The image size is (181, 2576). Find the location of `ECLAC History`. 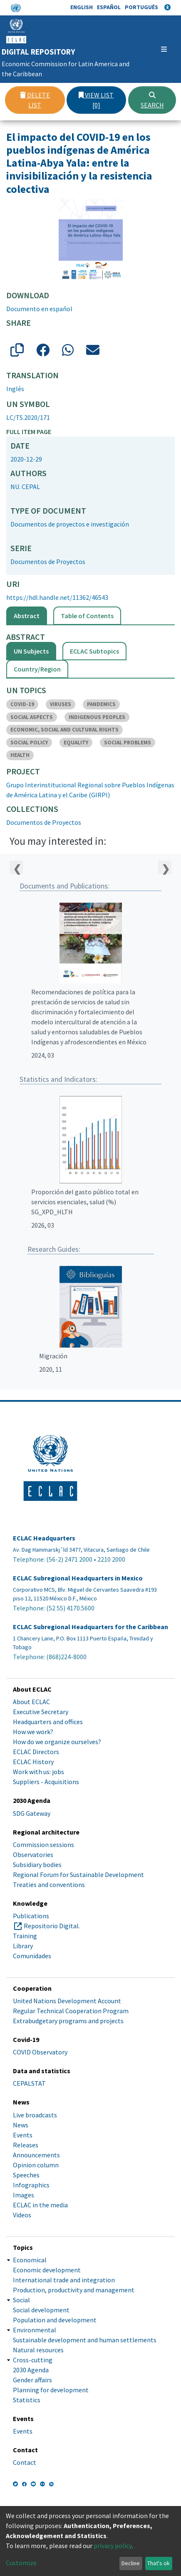

ECLAC History is located at coordinates (33, 1761).